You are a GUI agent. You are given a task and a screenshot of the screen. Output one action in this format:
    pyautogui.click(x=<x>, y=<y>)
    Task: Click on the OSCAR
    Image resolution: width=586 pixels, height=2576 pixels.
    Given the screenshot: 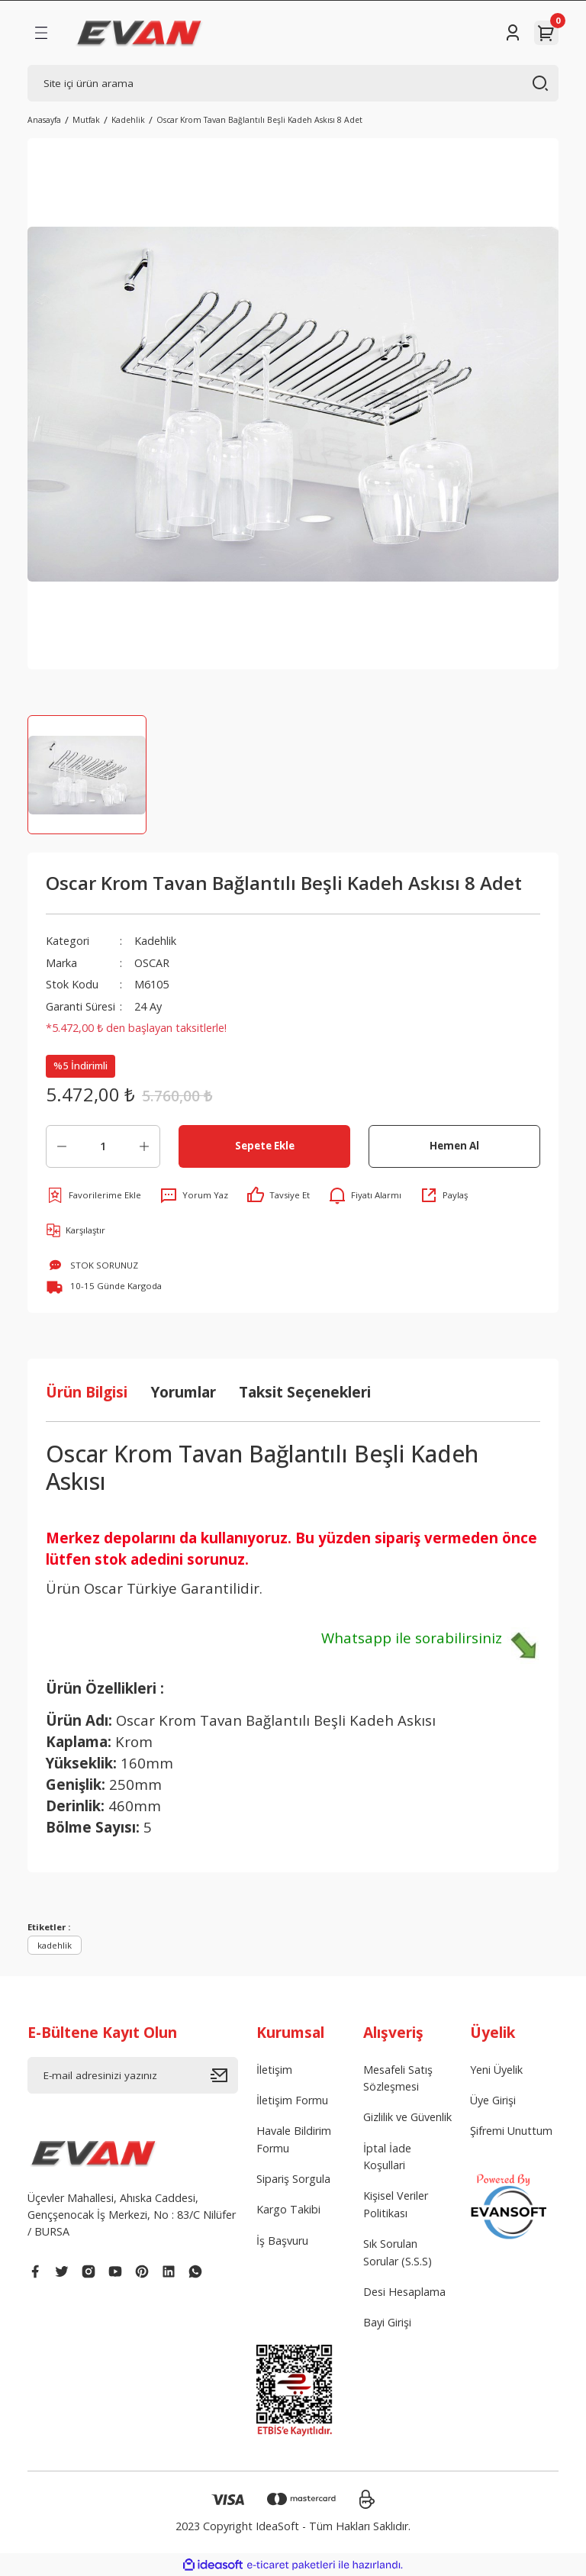 What is the action you would take?
    pyautogui.click(x=151, y=963)
    